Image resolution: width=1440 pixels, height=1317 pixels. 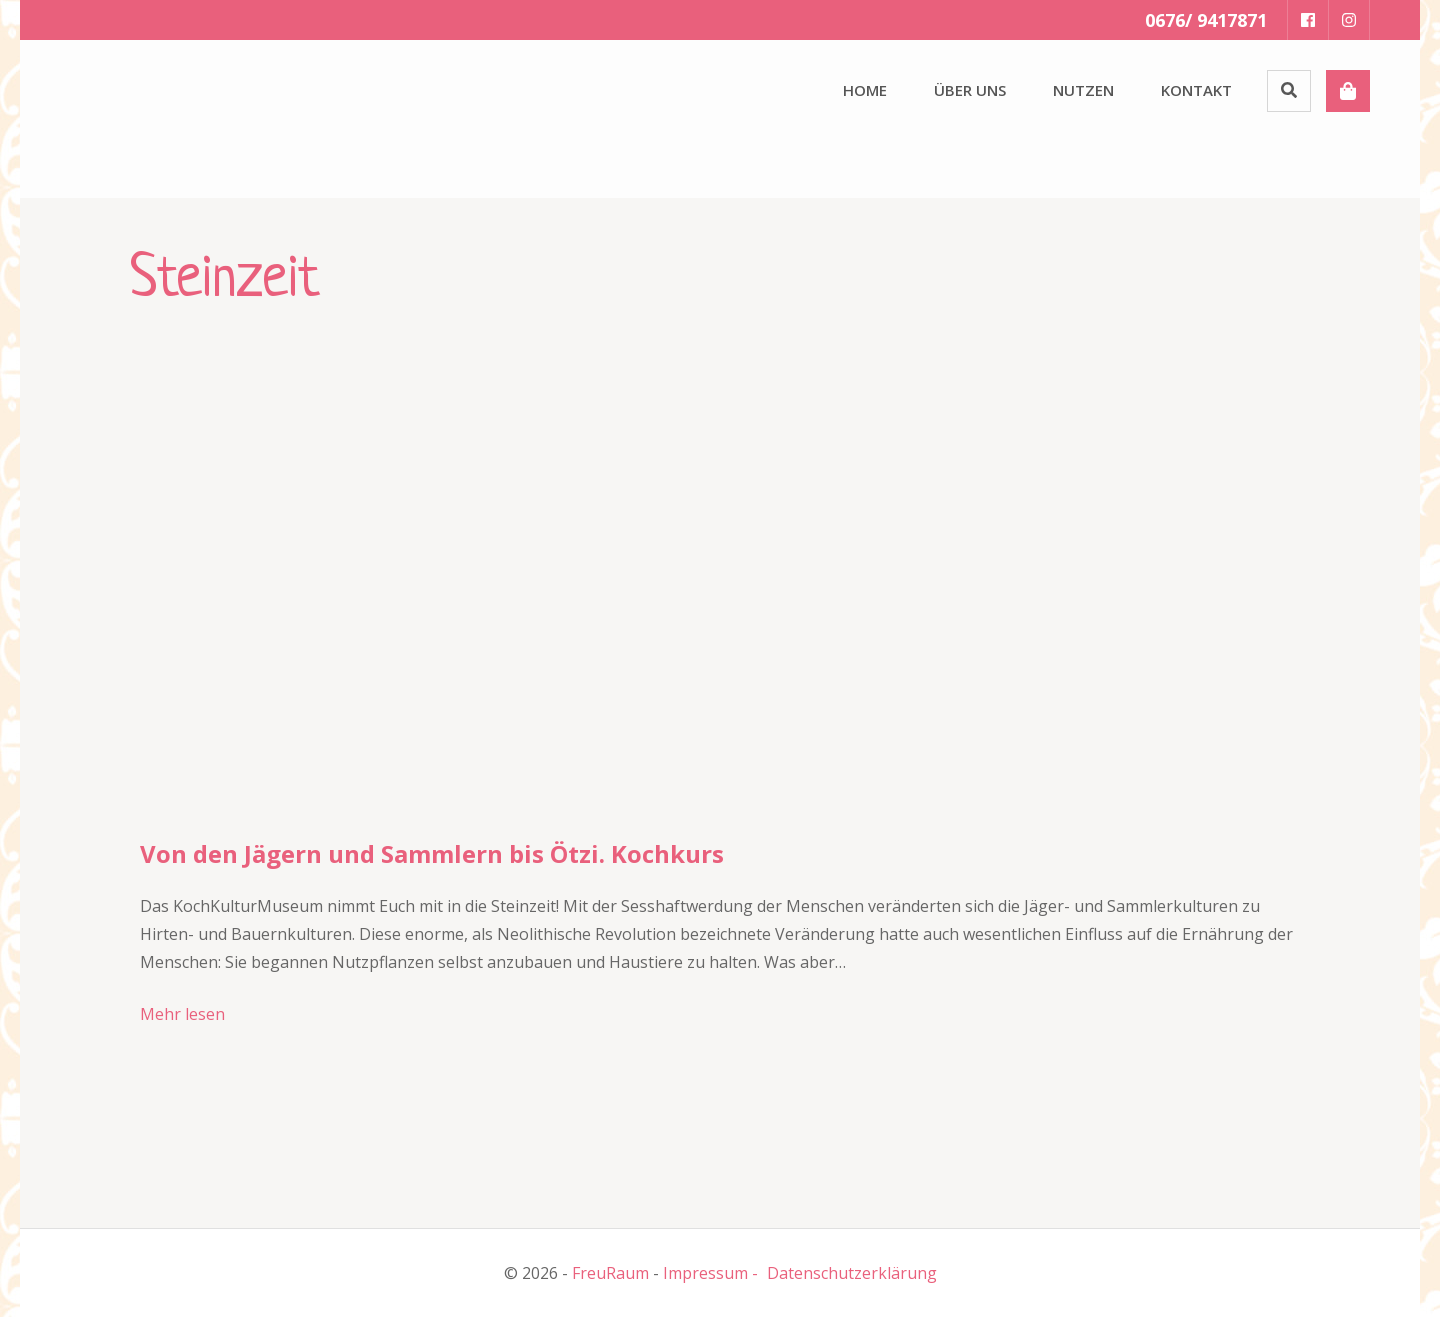 I want to click on Über uns, so click(x=970, y=90).